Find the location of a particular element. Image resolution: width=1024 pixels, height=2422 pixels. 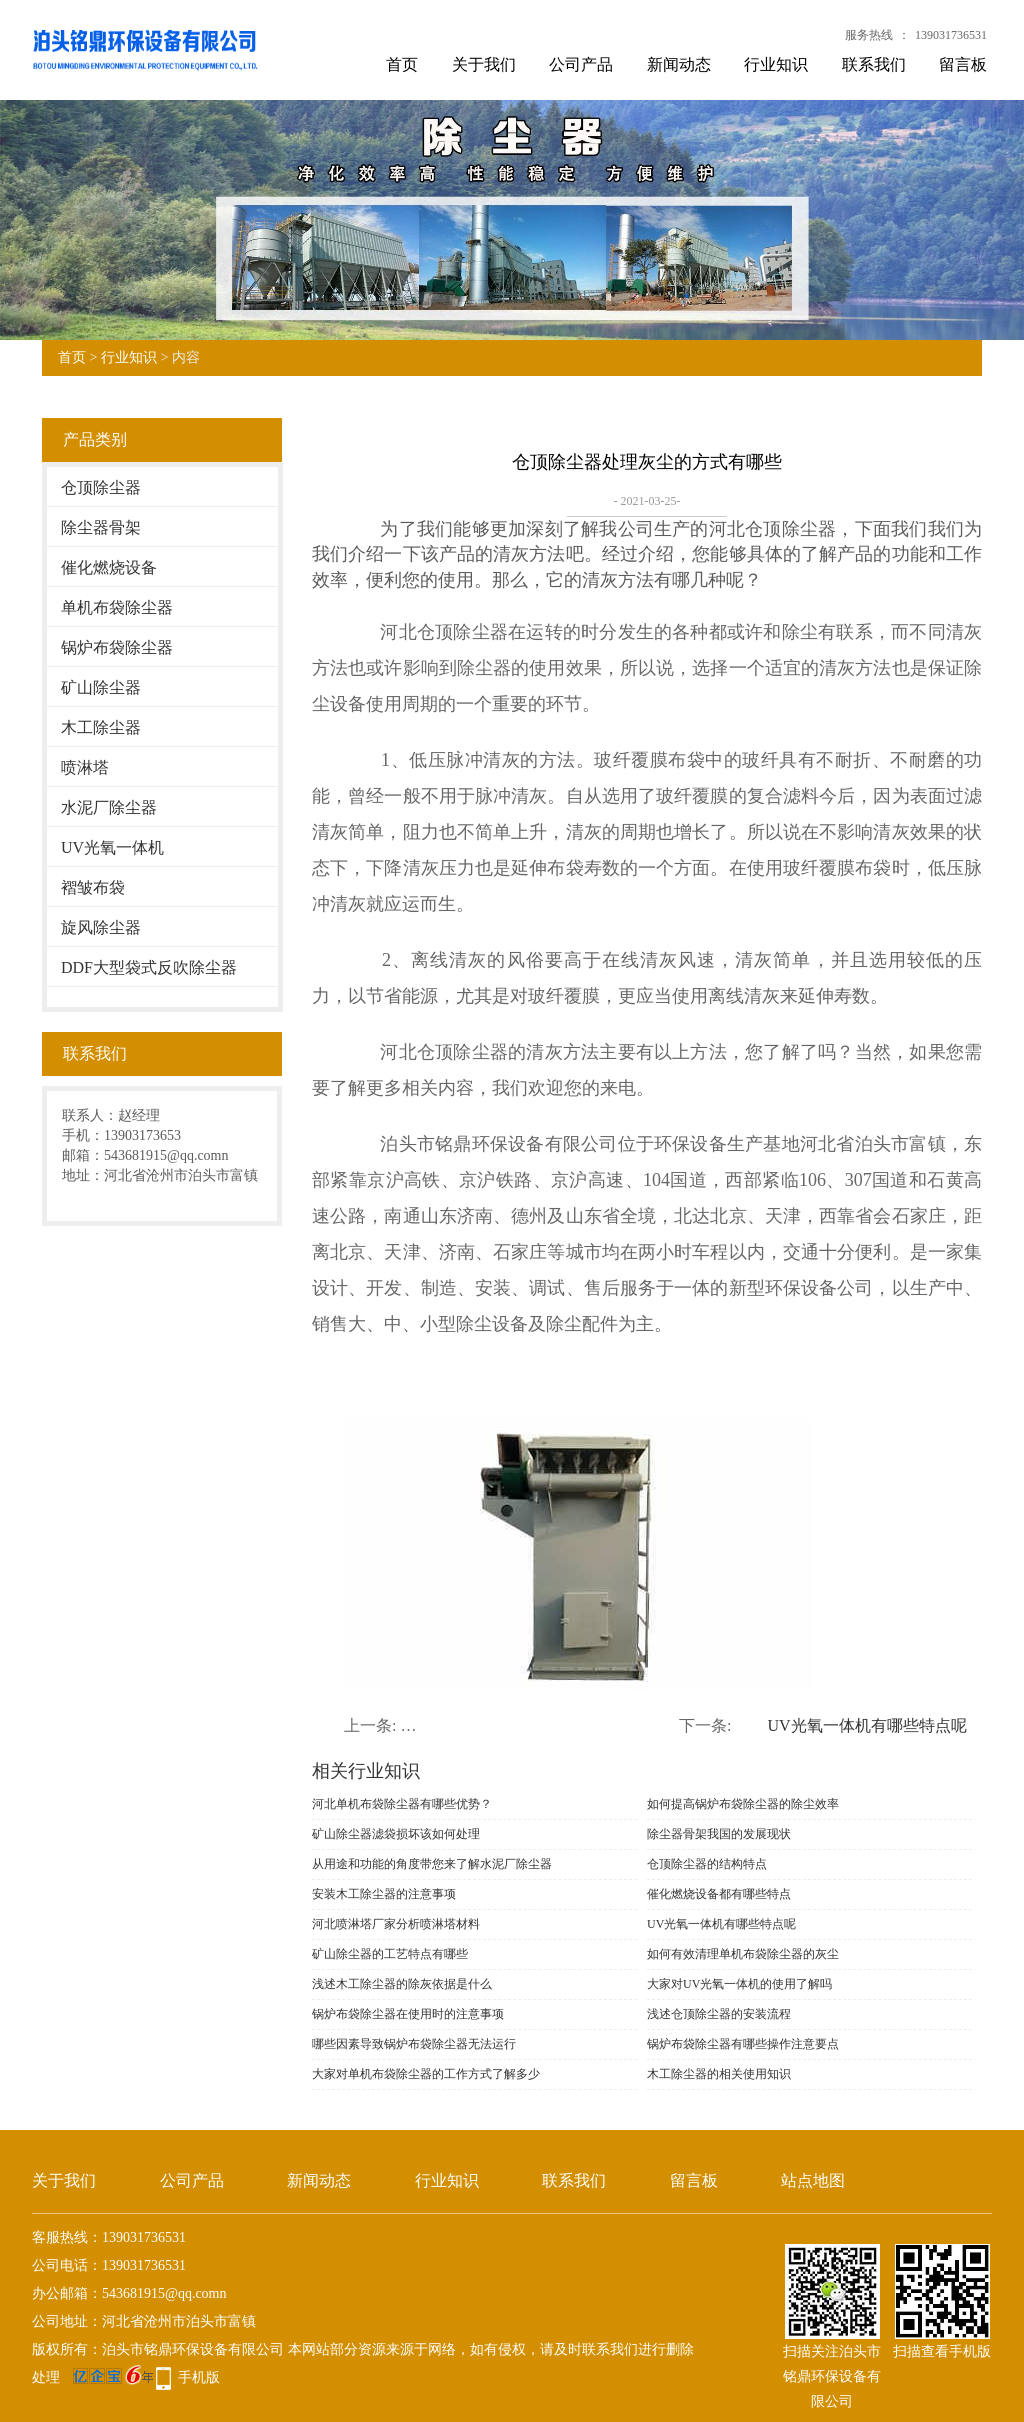

大家对UV光氧一体机的使用了解吗 is located at coordinates (739, 1984).